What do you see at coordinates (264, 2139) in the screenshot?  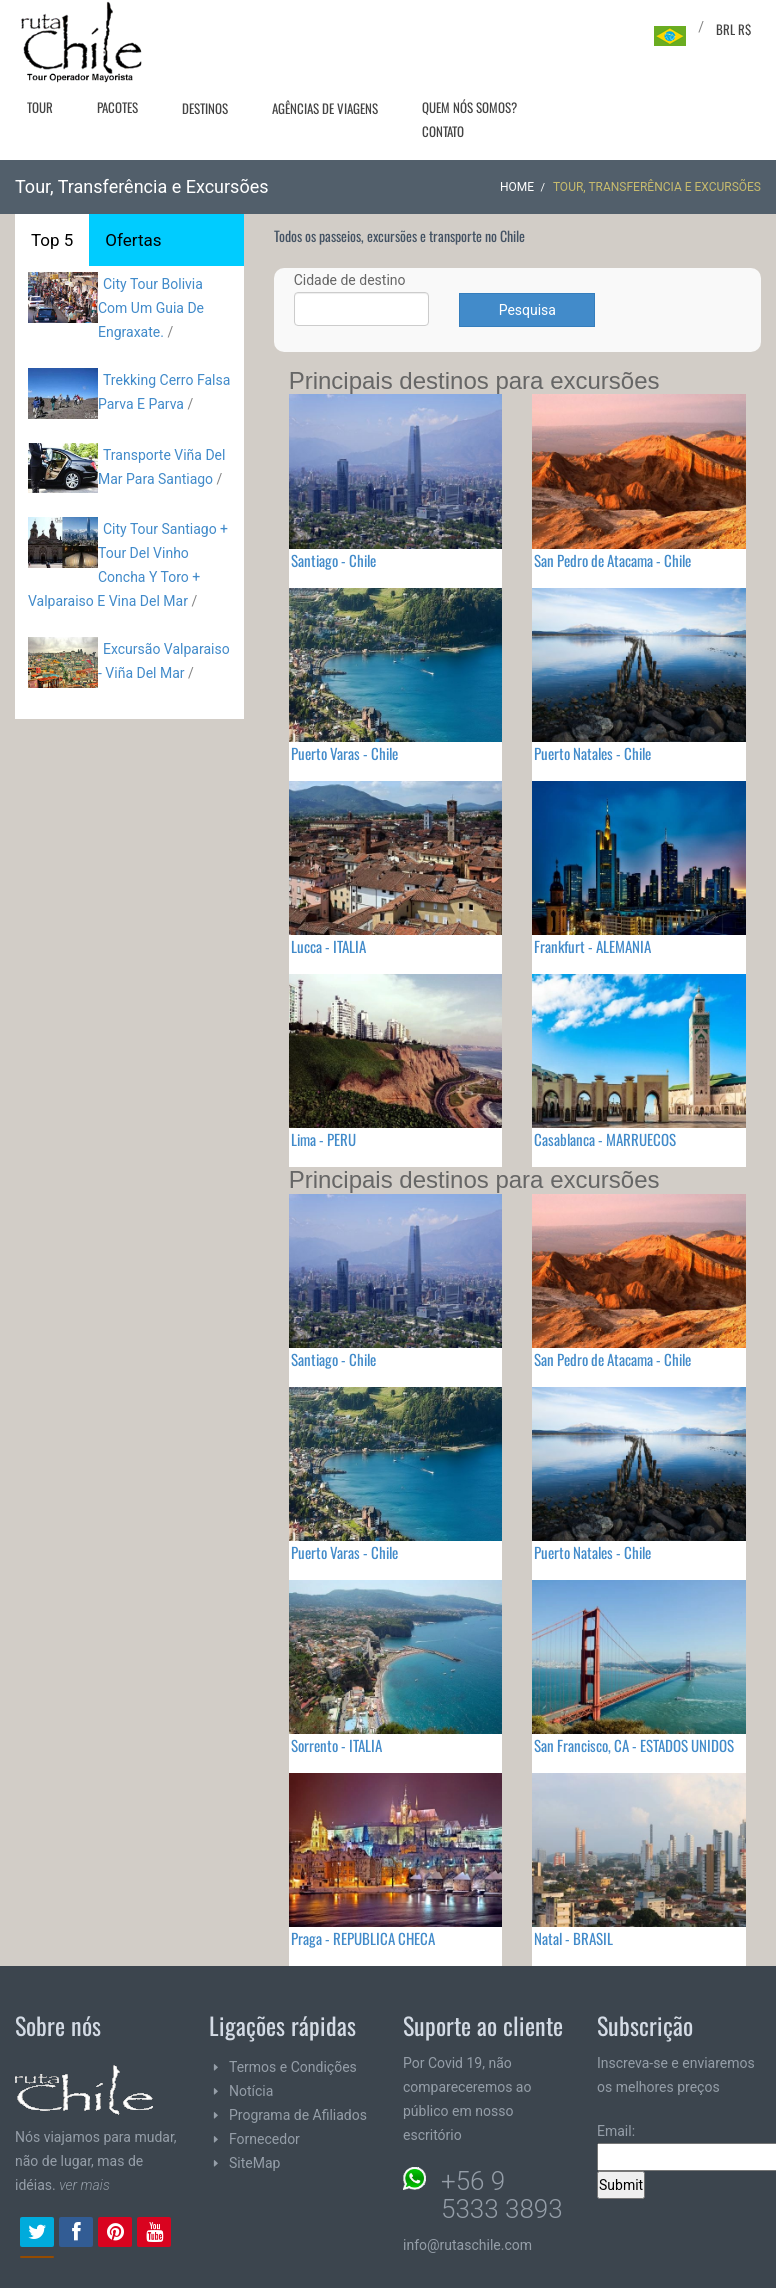 I see `Fornecedor` at bounding box center [264, 2139].